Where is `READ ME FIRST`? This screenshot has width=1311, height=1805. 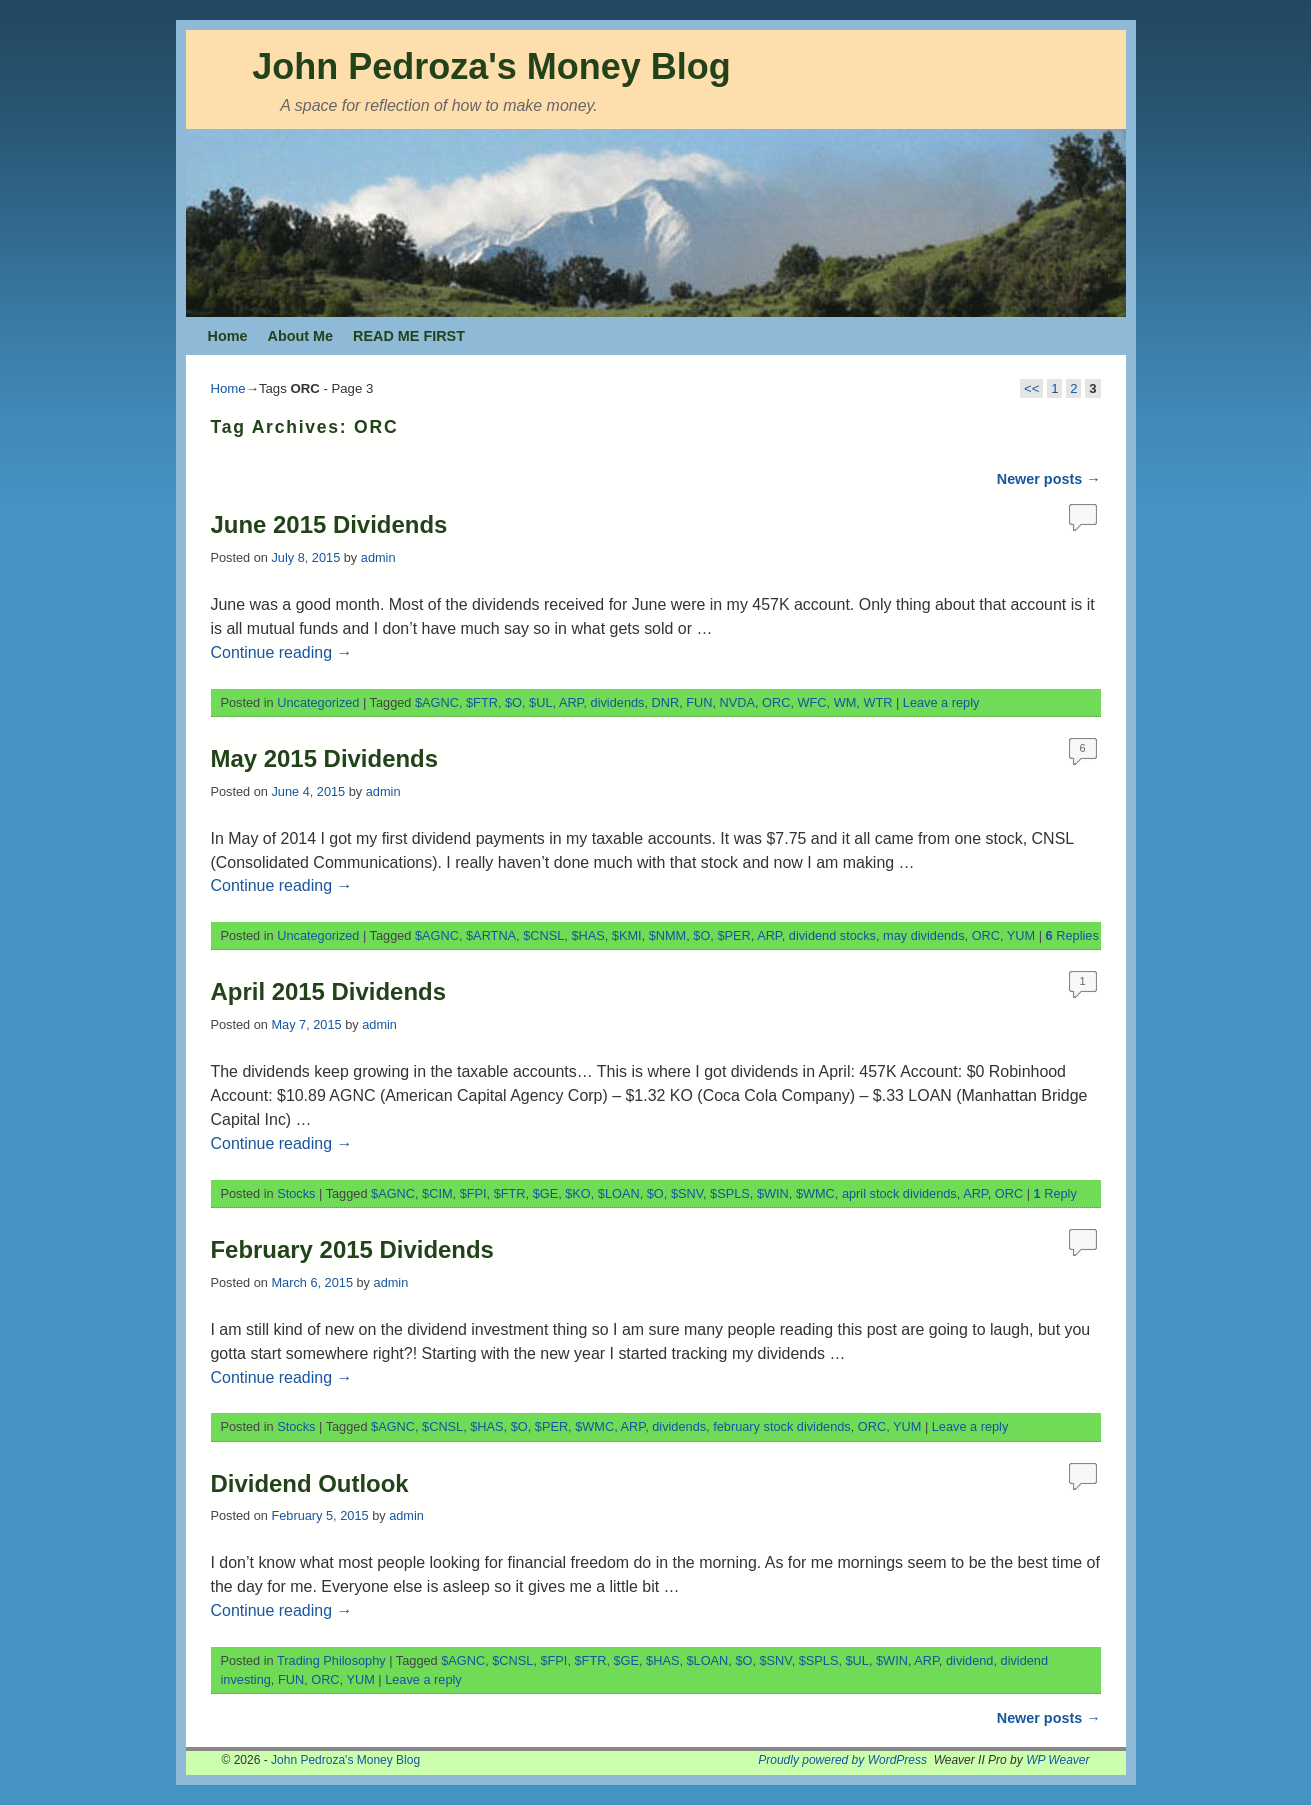
READ ME FIRST is located at coordinates (409, 336).